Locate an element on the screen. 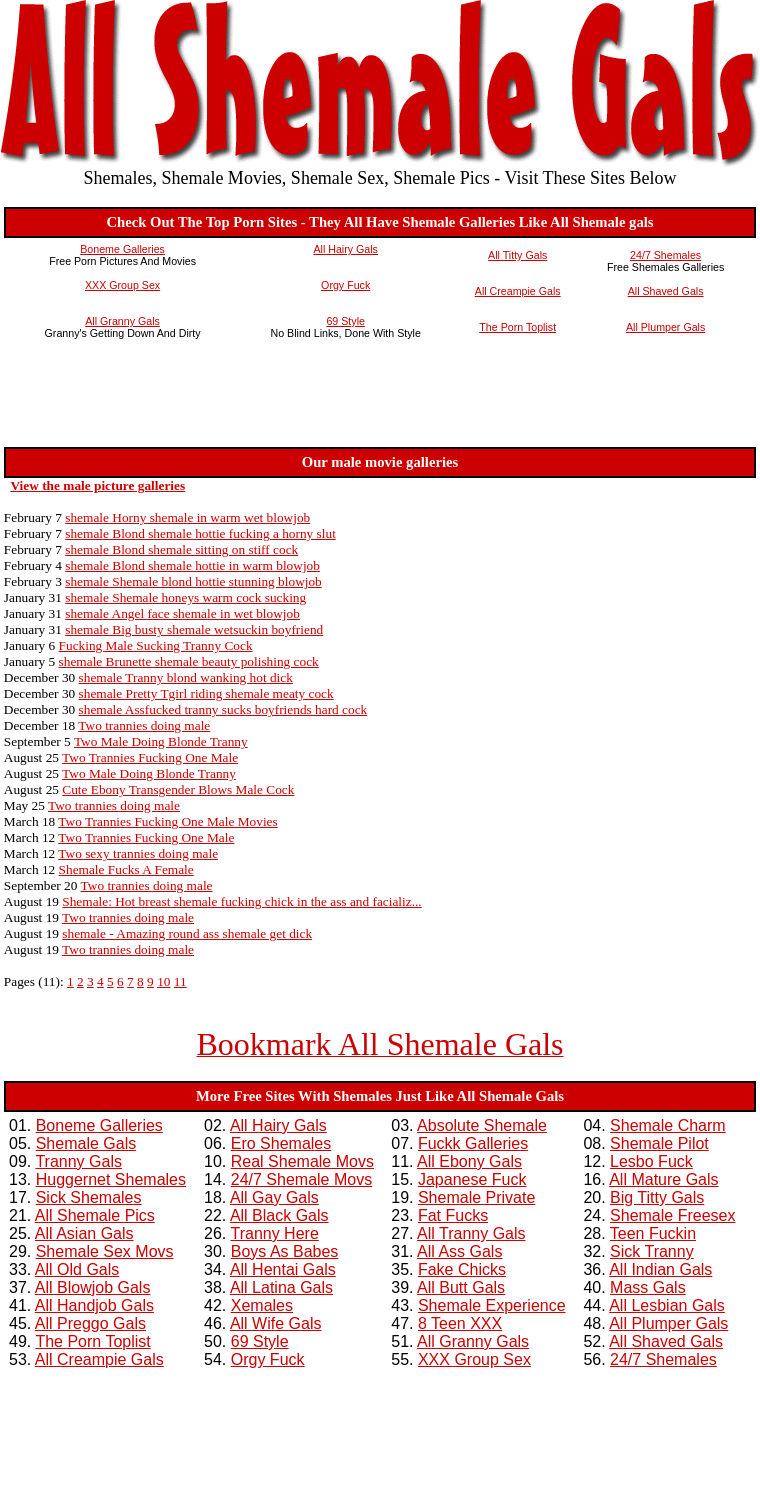 This screenshot has width=760, height=1489. Fucking Male Sucking Tranny Cock is located at coordinates (156, 645).